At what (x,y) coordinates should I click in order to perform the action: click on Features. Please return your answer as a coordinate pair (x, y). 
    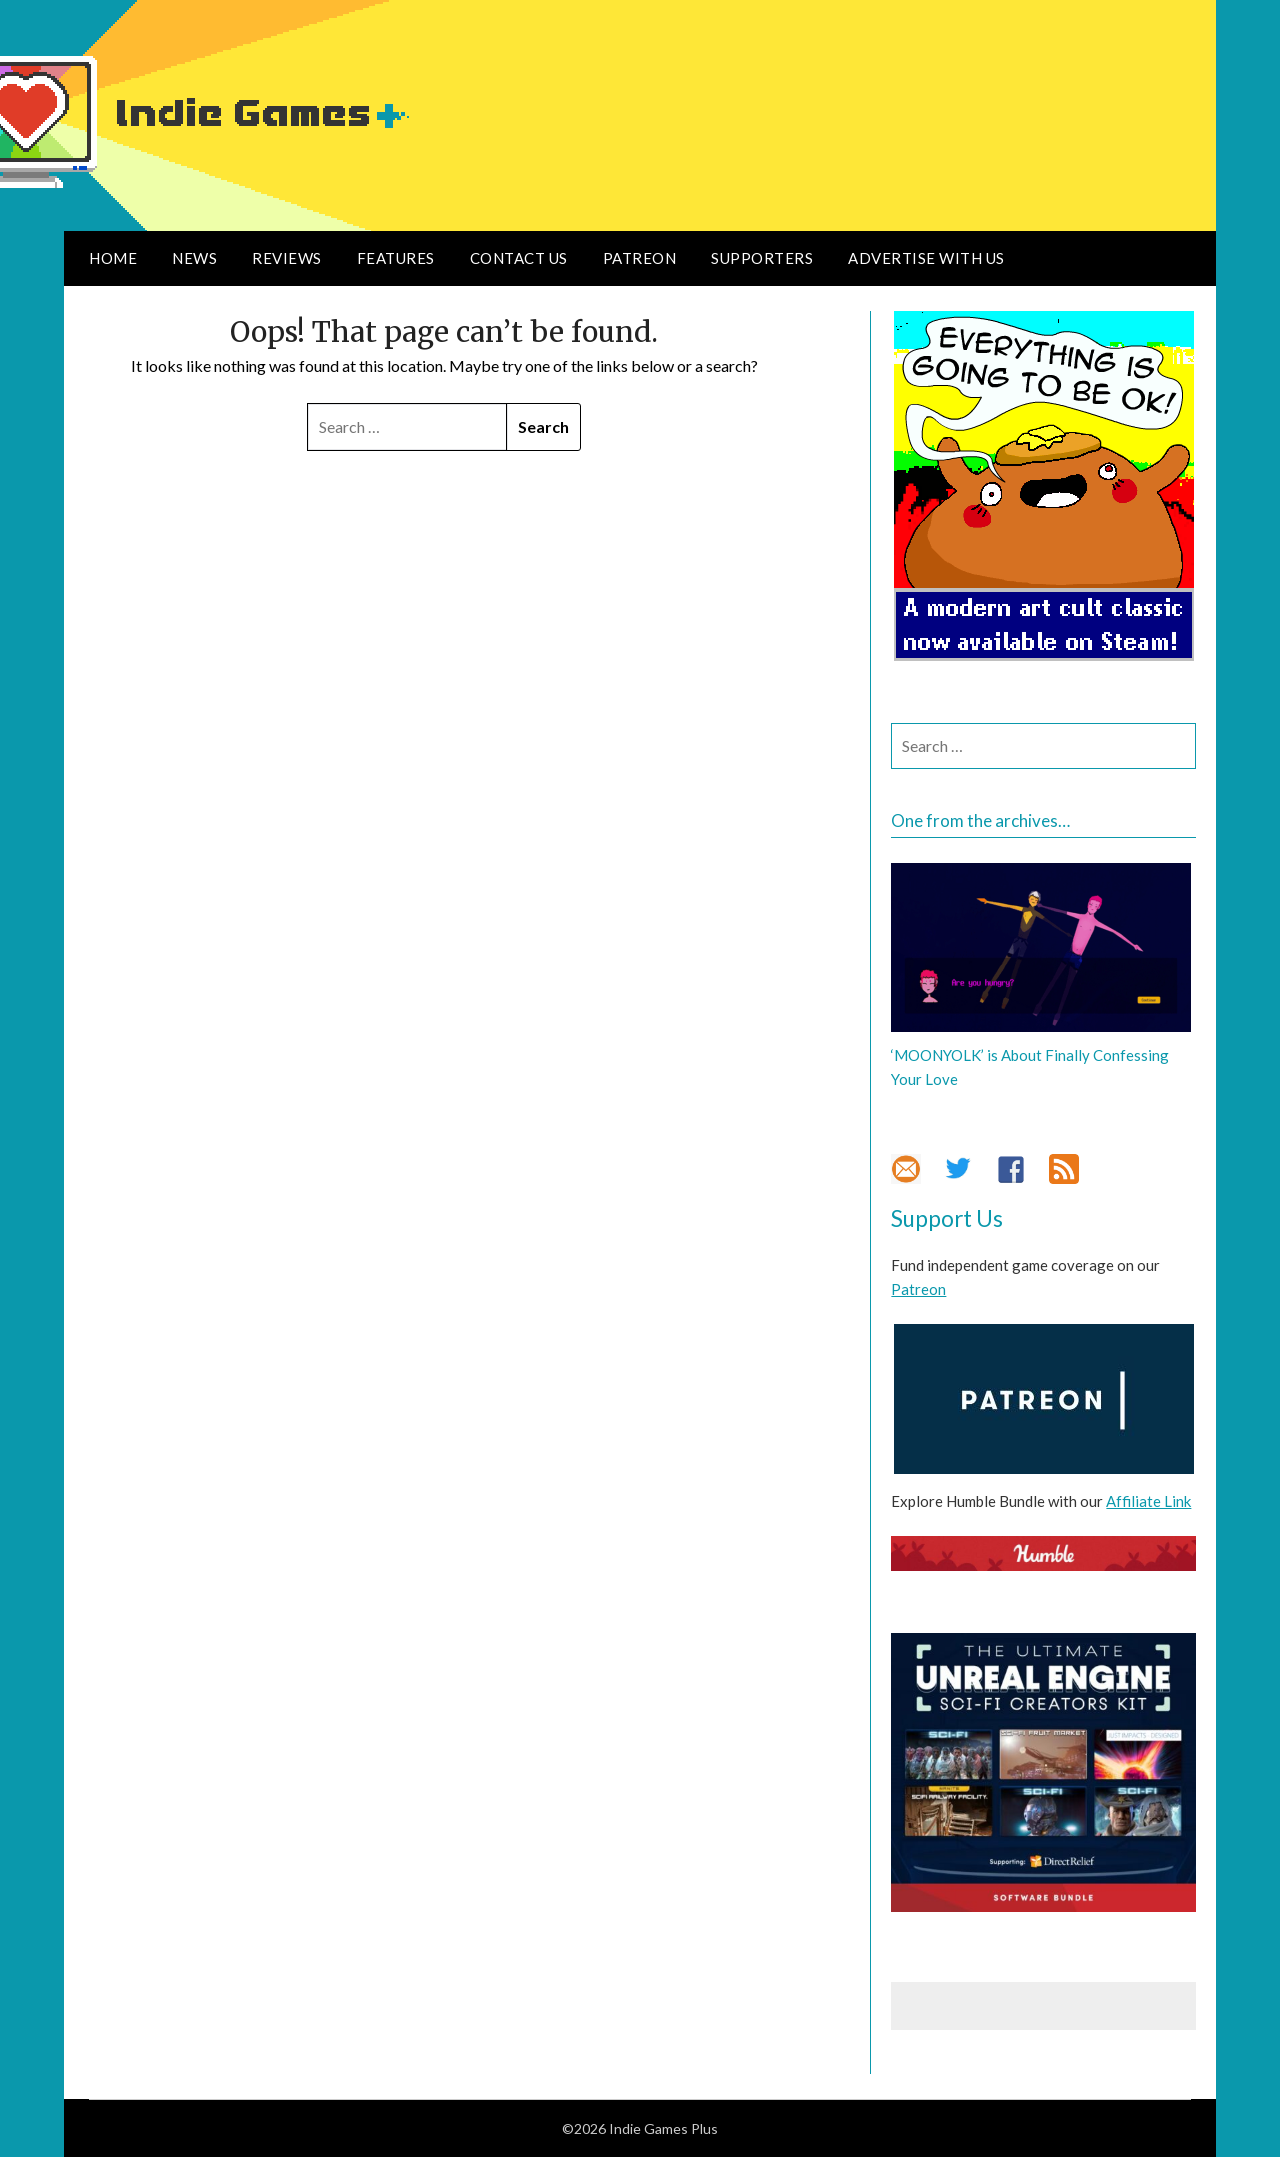
    Looking at the image, I should click on (396, 258).